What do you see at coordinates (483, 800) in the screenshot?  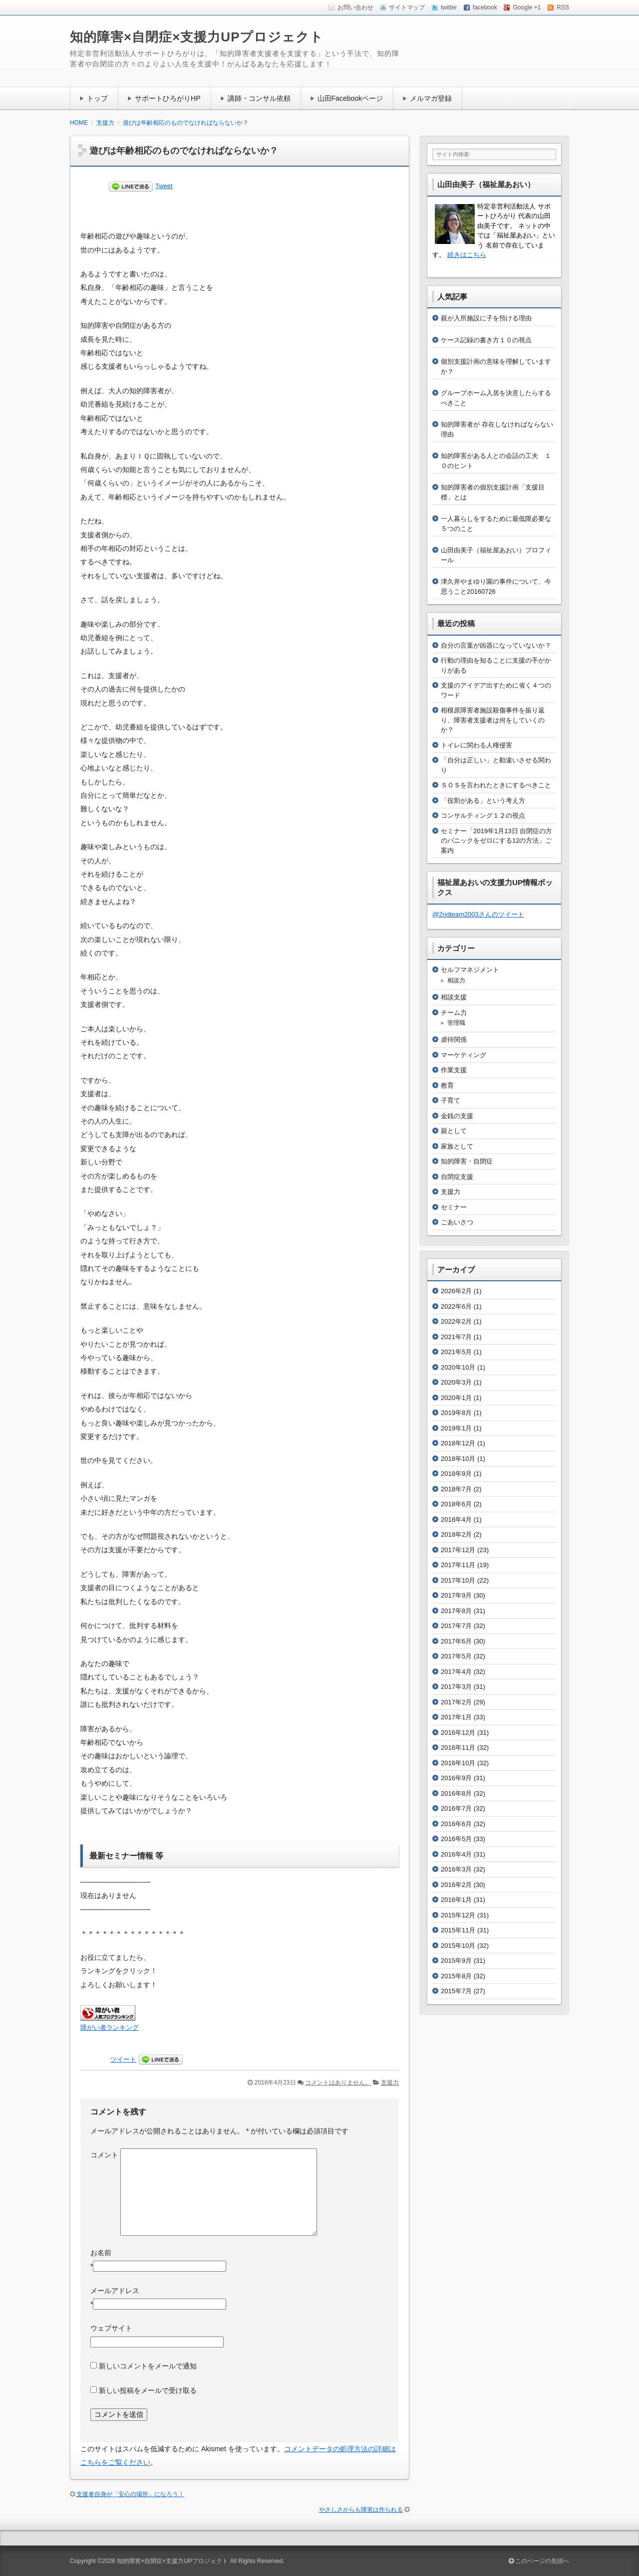 I see `「役割がある」という考え方` at bounding box center [483, 800].